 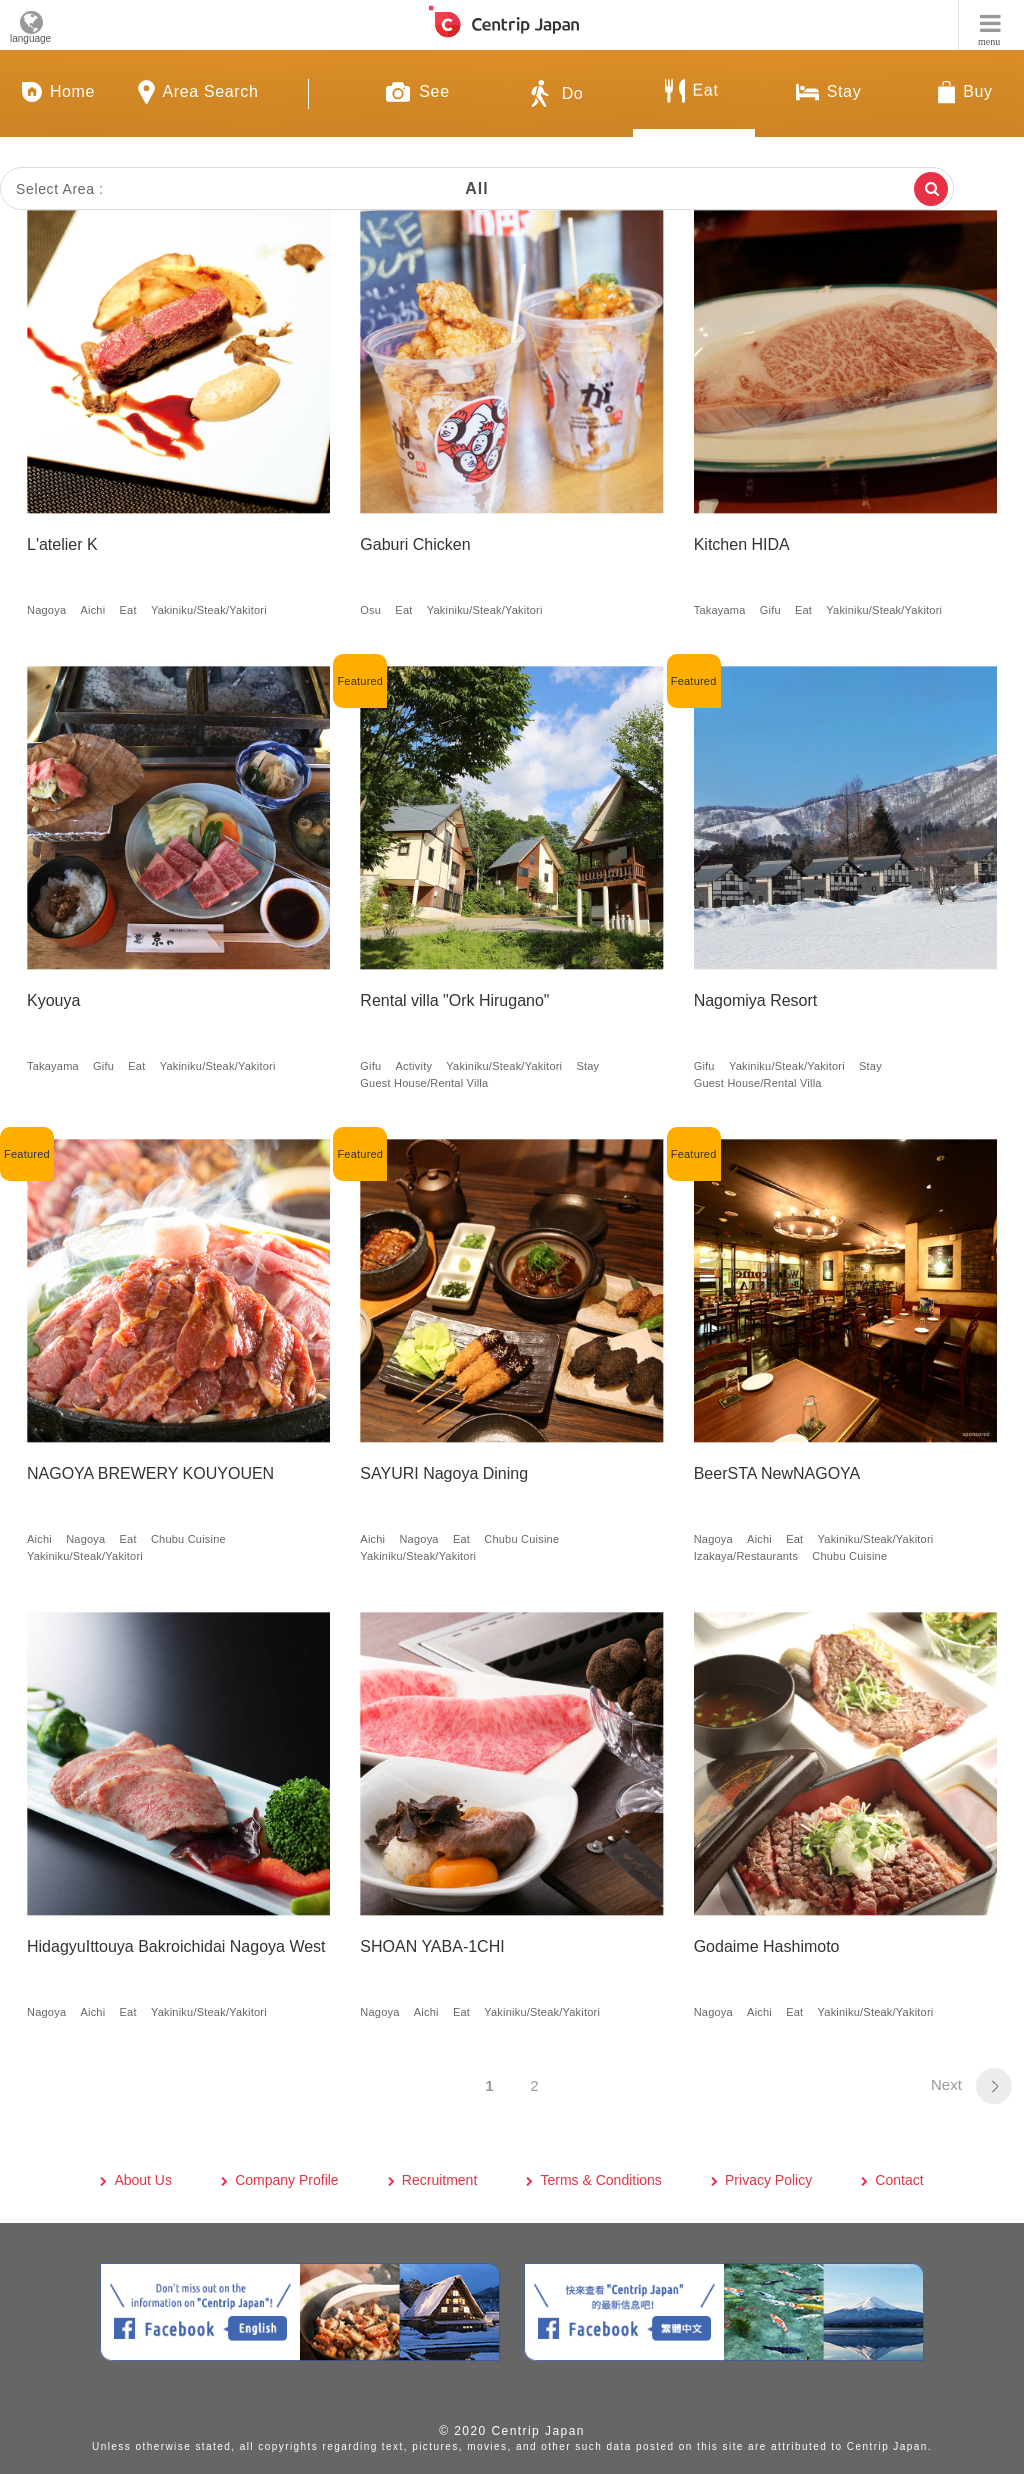 I want to click on Recruitment, so click(x=439, y=2180).